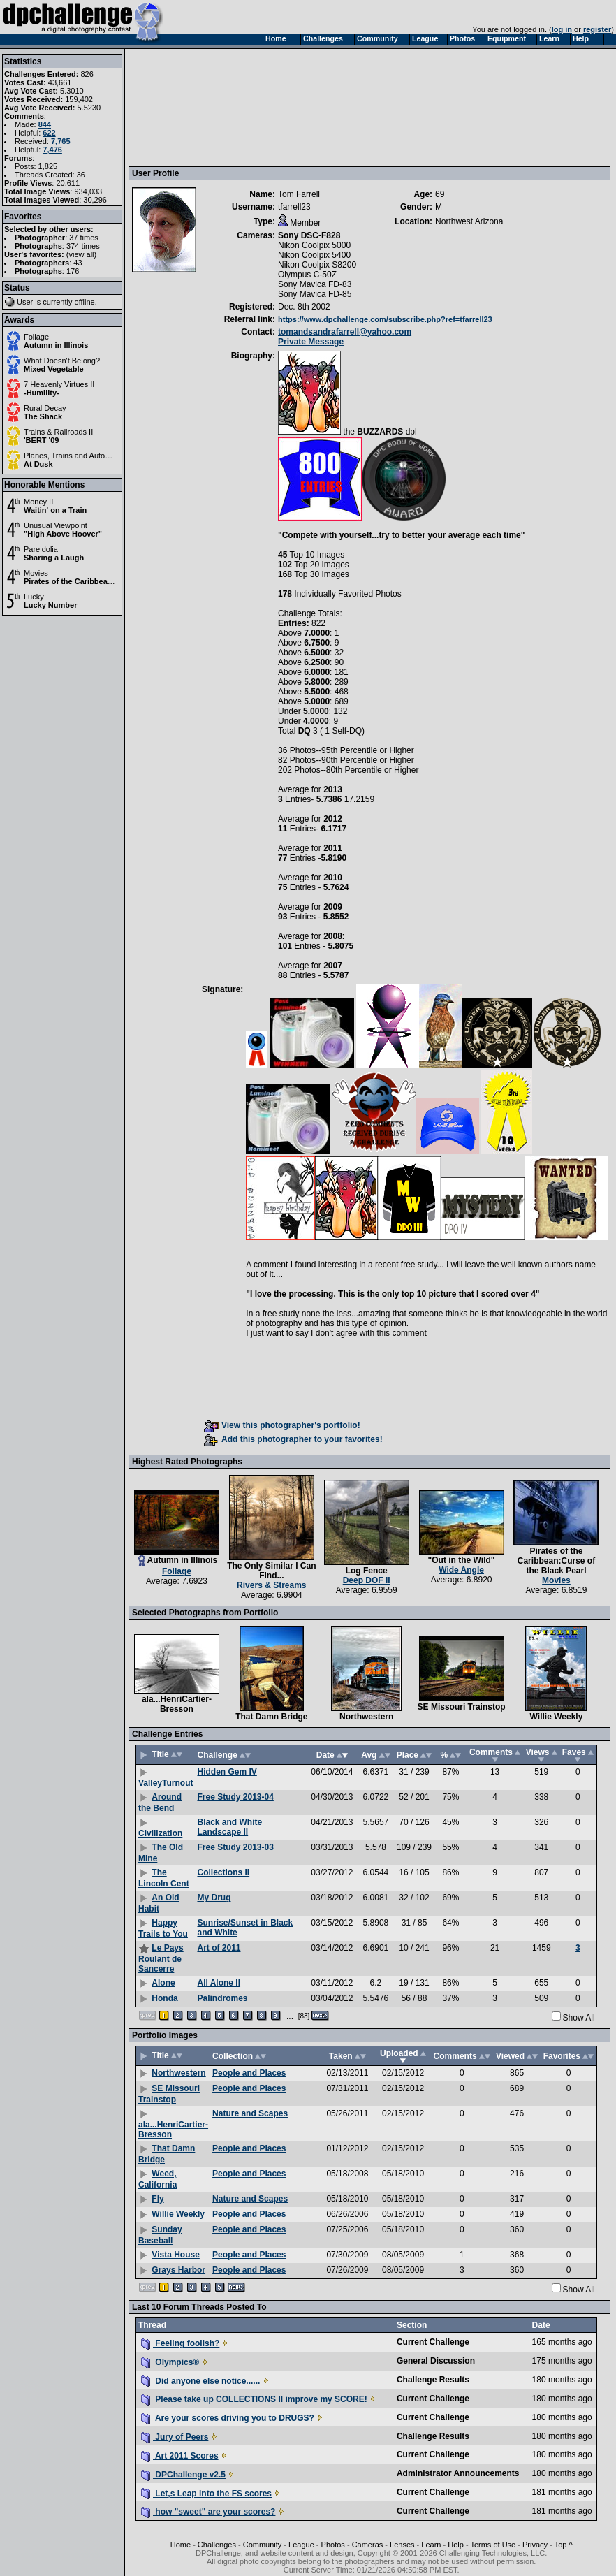 This screenshot has width=616, height=2576. What do you see at coordinates (218, 1983) in the screenshot?
I see `All Alone II` at bounding box center [218, 1983].